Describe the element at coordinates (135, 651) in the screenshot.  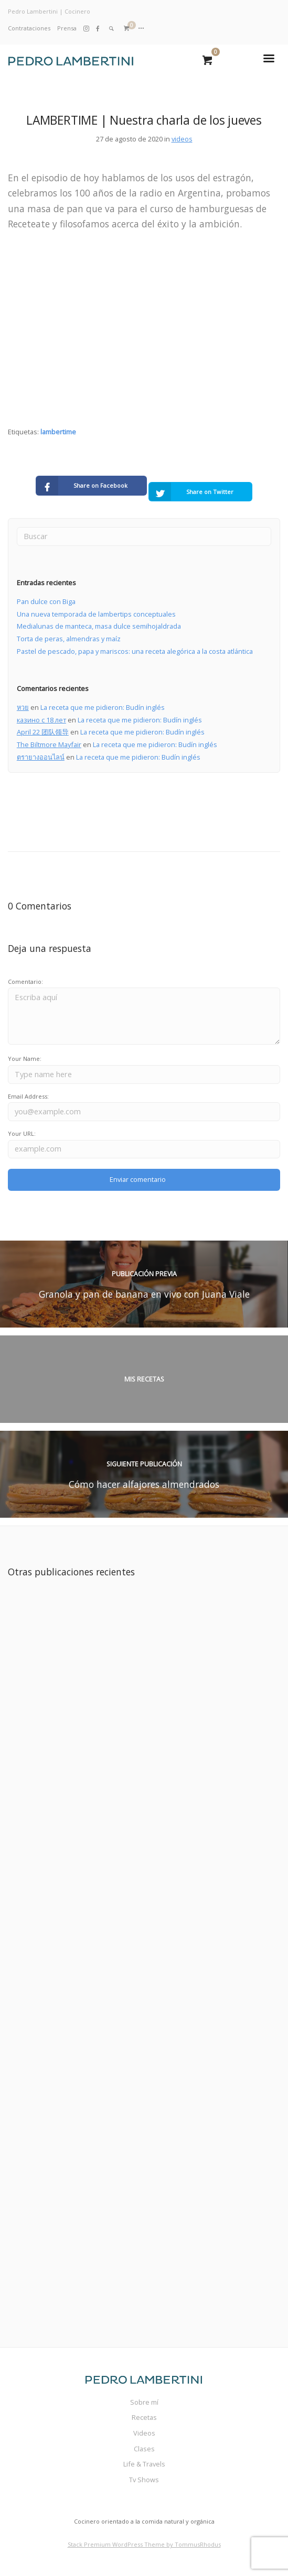
I see `Pastel de pescado, papa y mariscos: una receta alegórica a la costa atlántica` at that location.